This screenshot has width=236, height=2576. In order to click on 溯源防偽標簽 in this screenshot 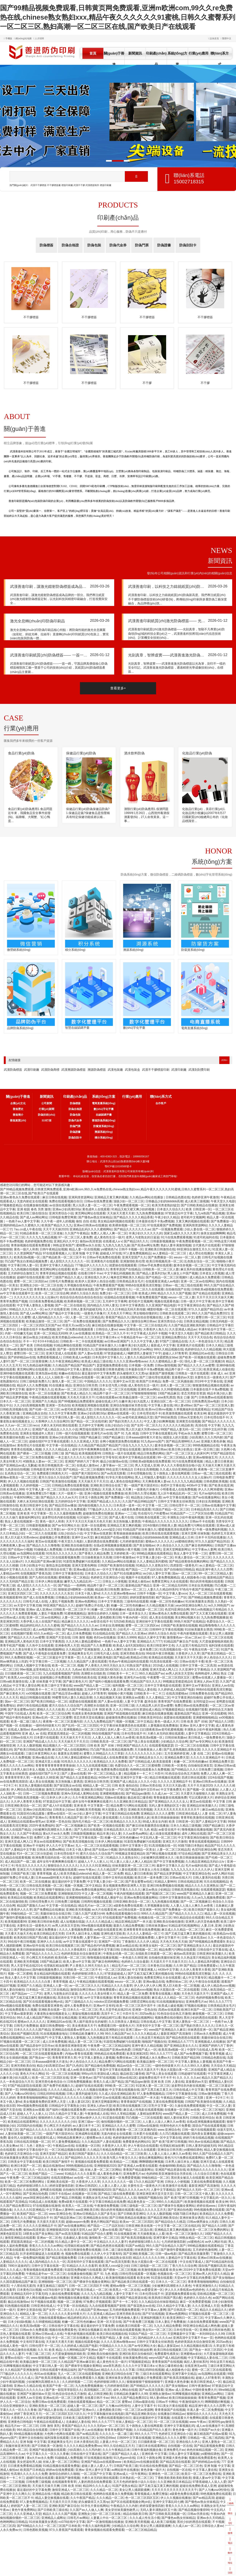, I will do `click(97, 1069)`.